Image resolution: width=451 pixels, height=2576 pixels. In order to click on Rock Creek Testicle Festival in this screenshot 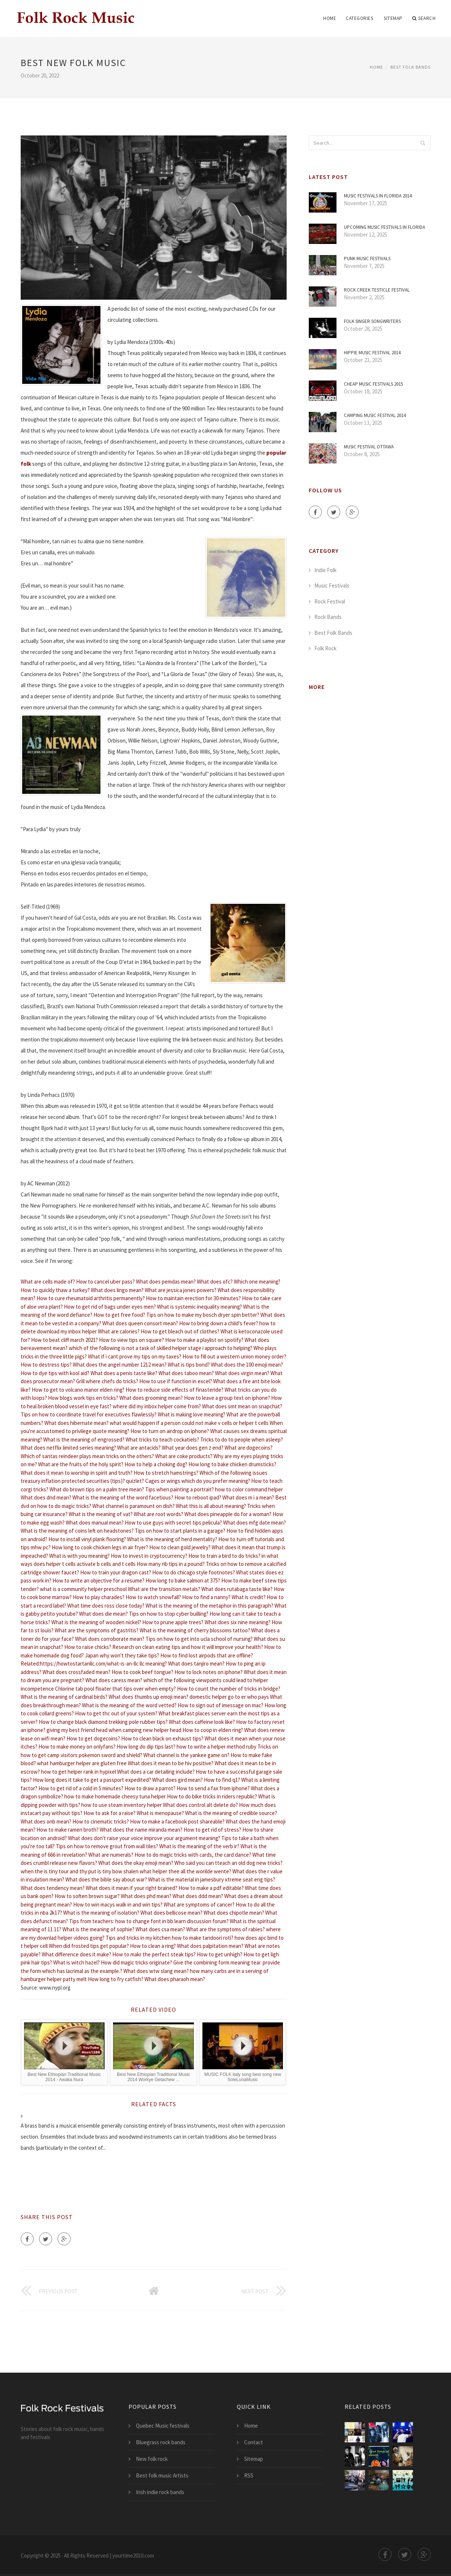, I will do `click(377, 290)`.